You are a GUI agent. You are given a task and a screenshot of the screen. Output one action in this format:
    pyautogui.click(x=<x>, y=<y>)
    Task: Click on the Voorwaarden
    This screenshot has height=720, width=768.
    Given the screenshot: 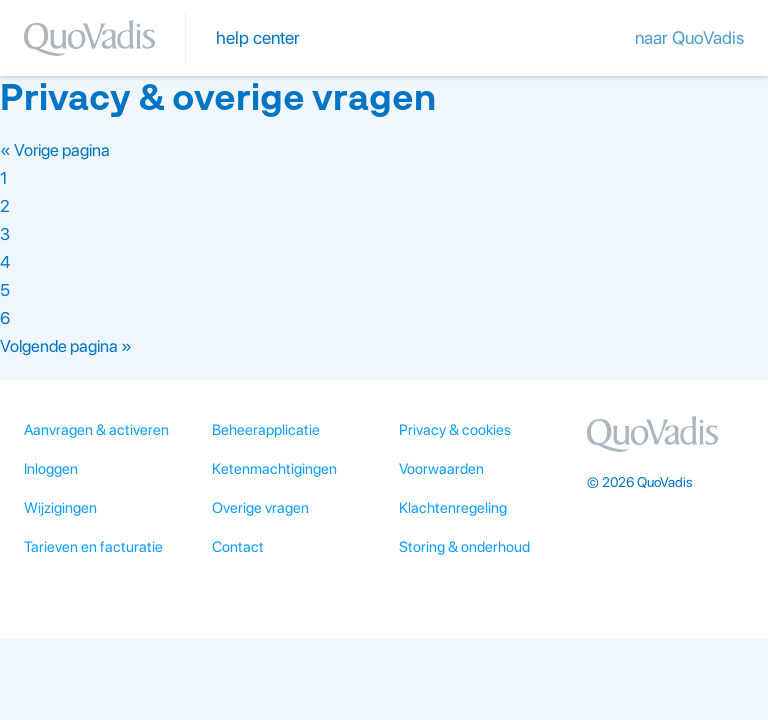 What is the action you would take?
    pyautogui.click(x=441, y=469)
    